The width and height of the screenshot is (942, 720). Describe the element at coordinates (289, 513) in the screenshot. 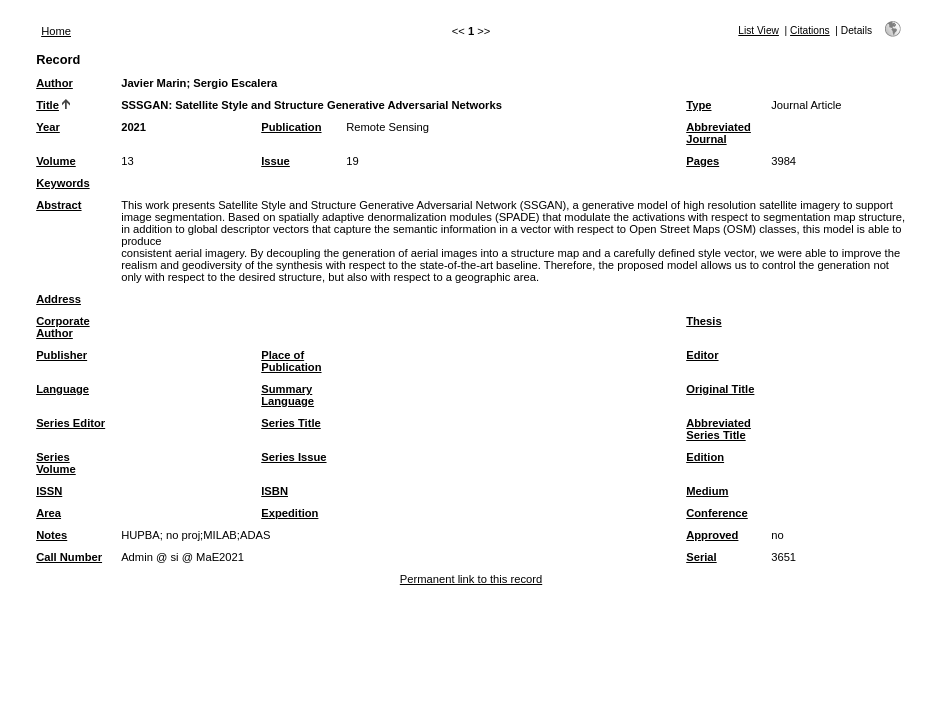

I see `Expedition` at that location.